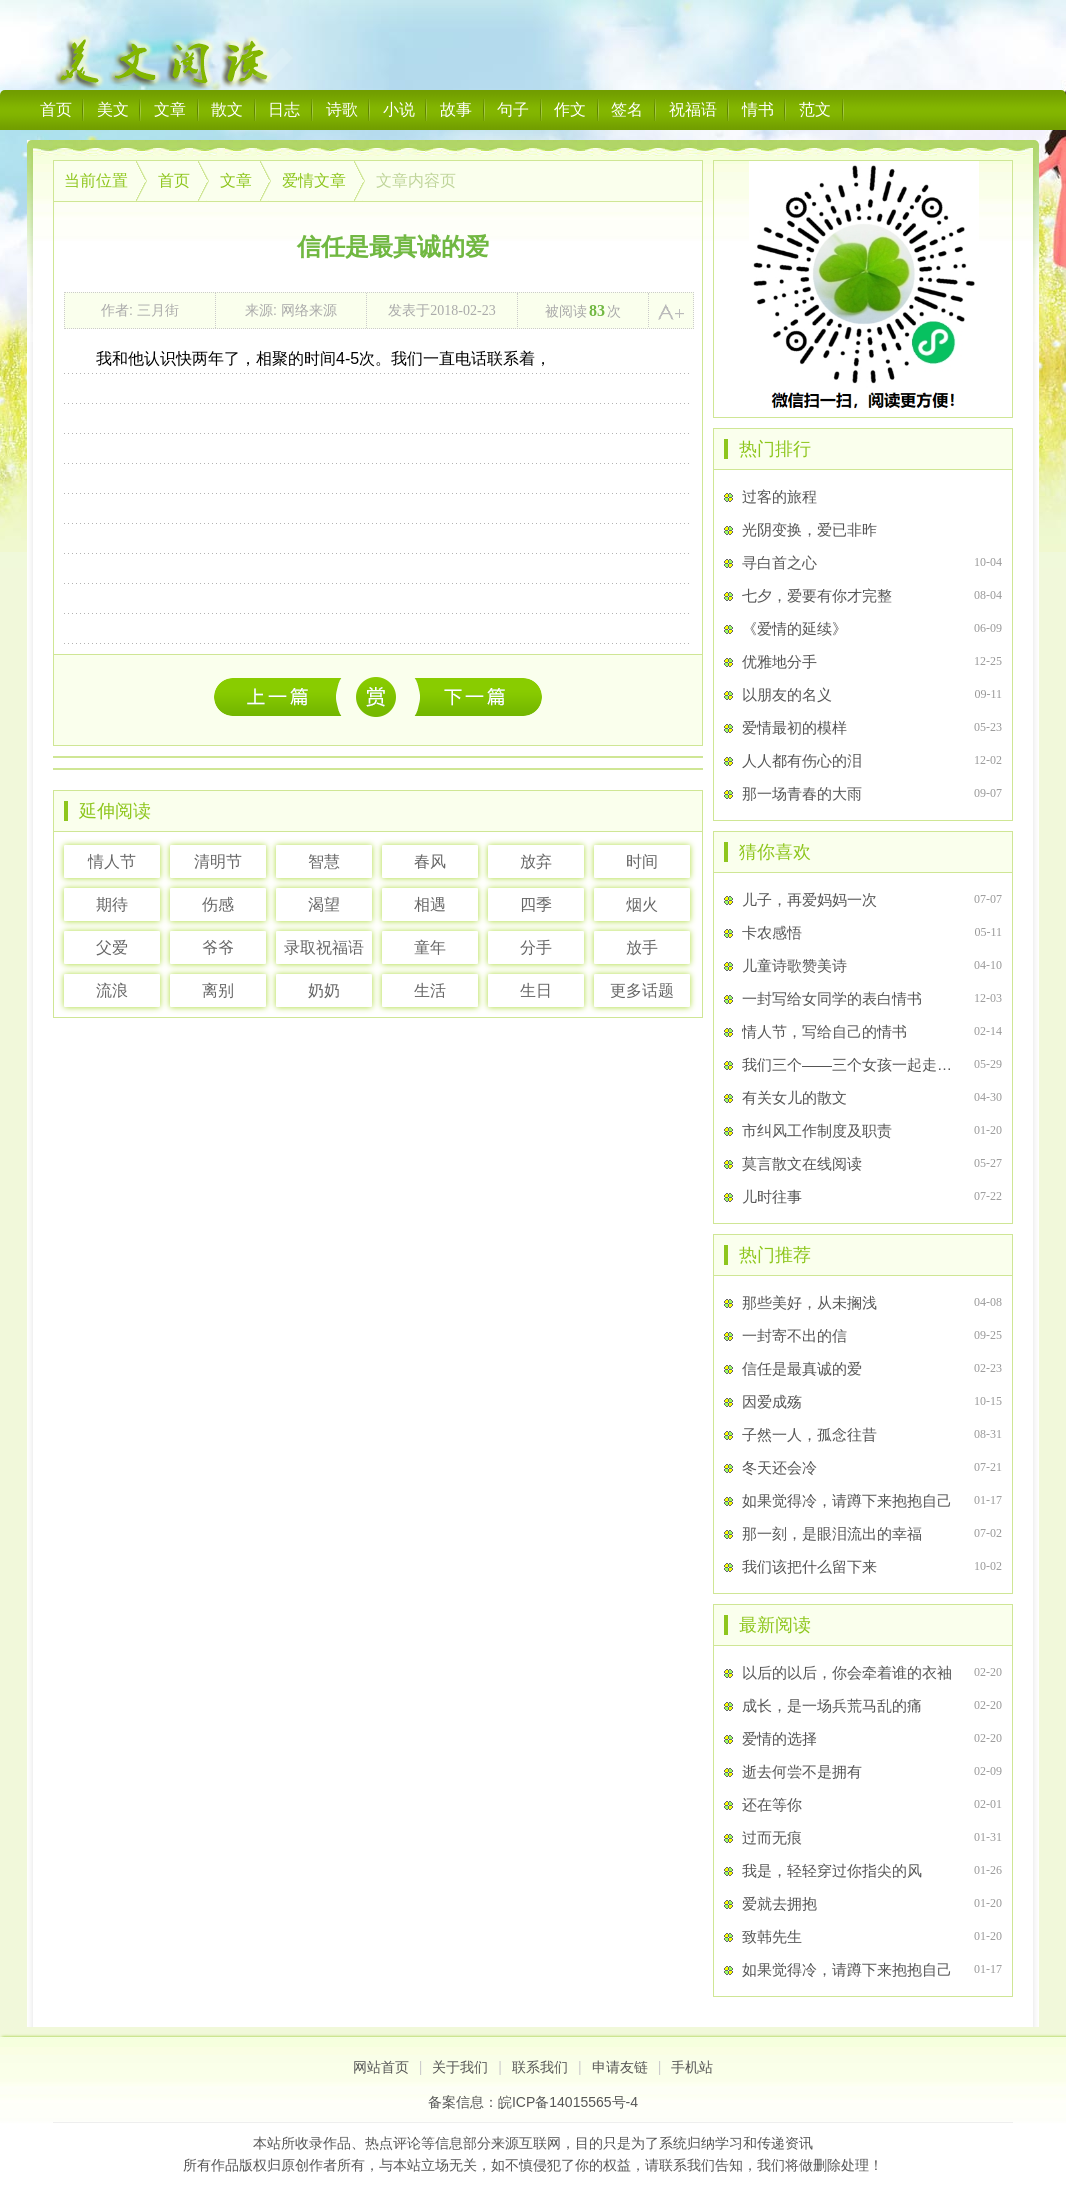  Describe the element at coordinates (56, 109) in the screenshot. I see `首页` at that location.